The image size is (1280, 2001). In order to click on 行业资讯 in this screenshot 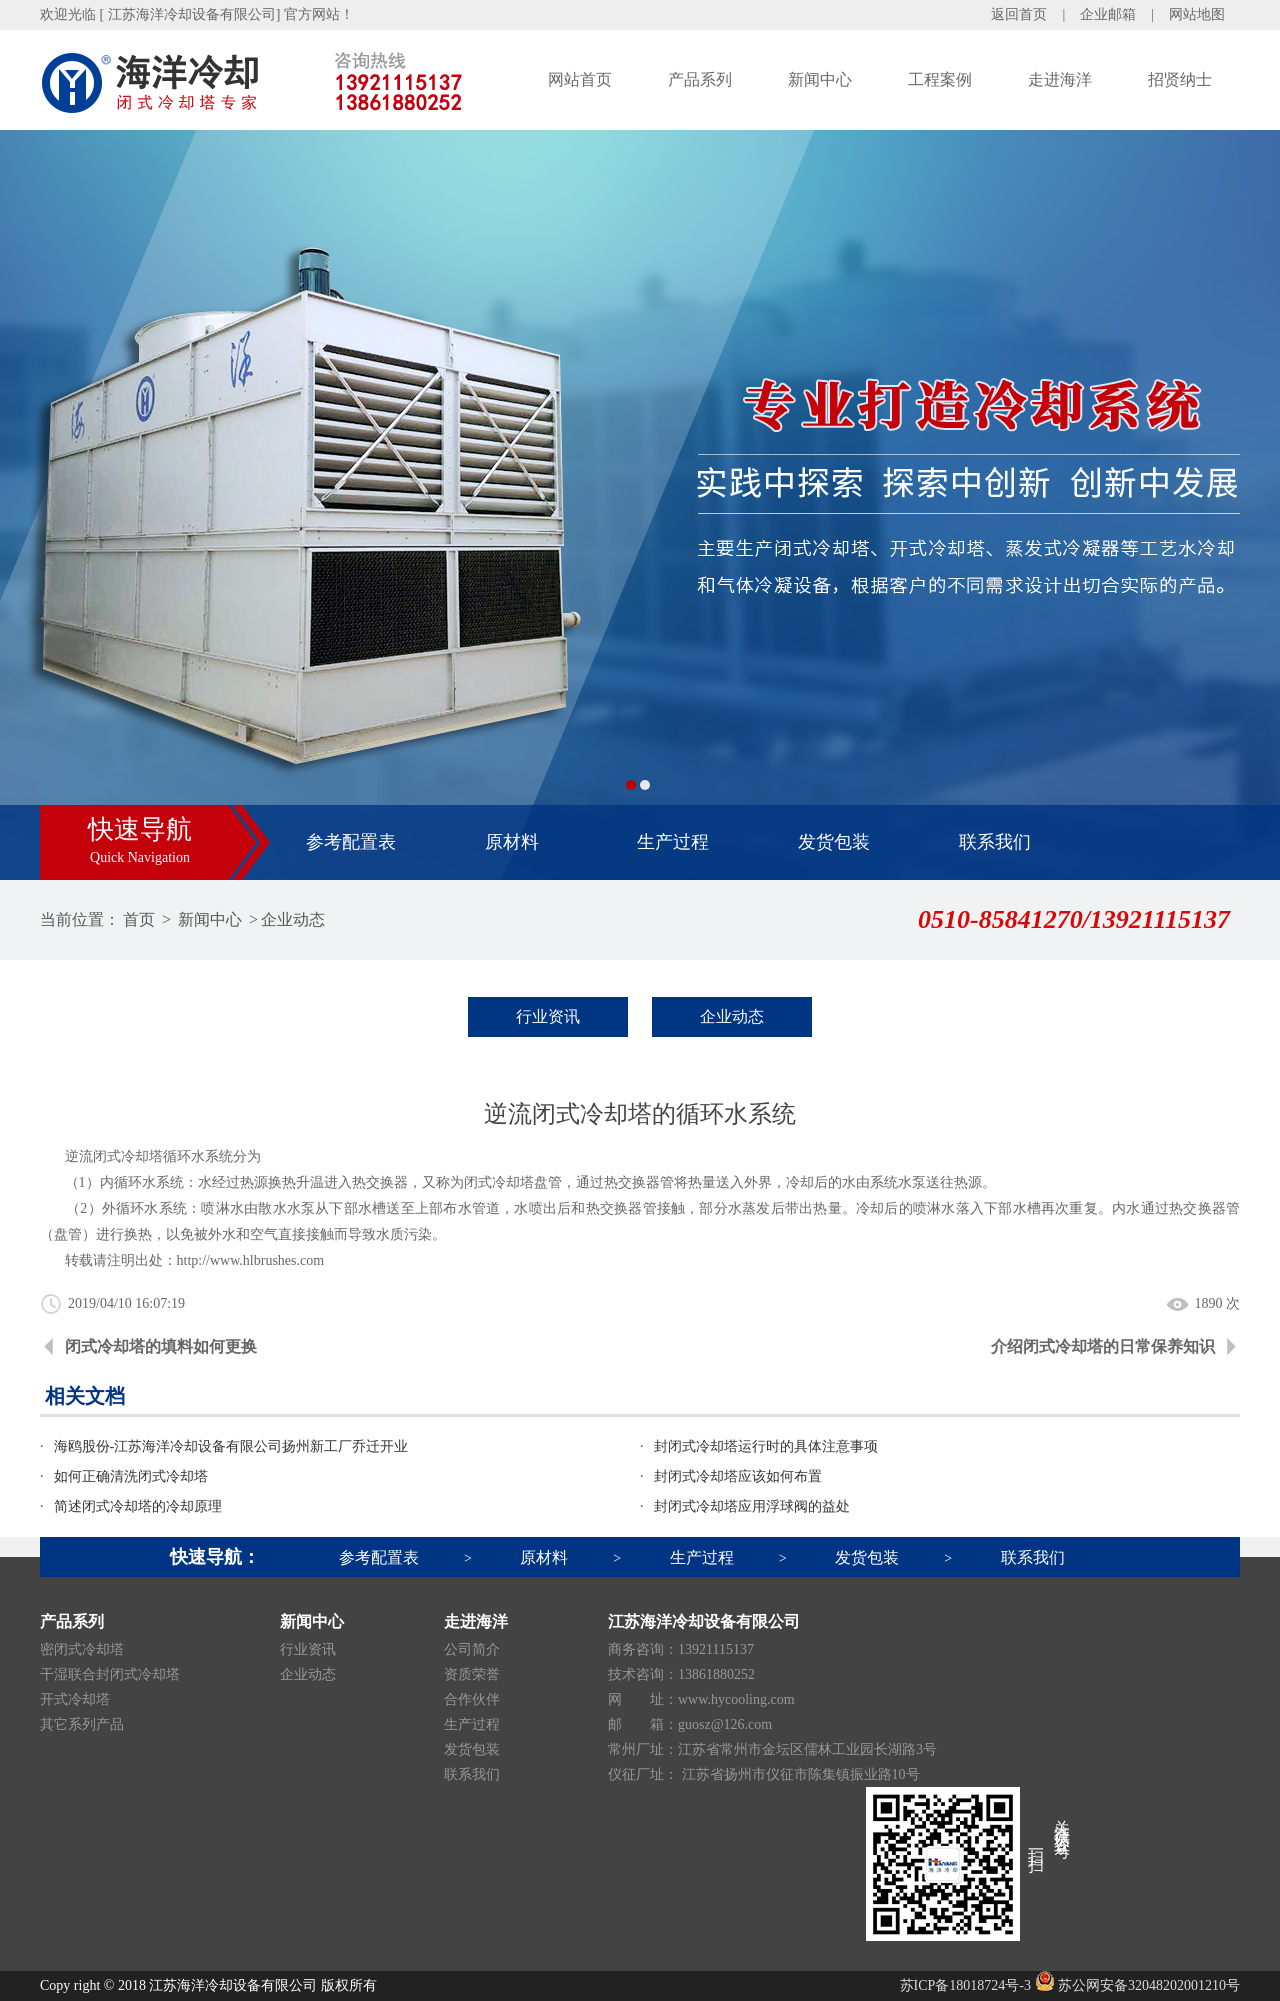, I will do `click(548, 1016)`.